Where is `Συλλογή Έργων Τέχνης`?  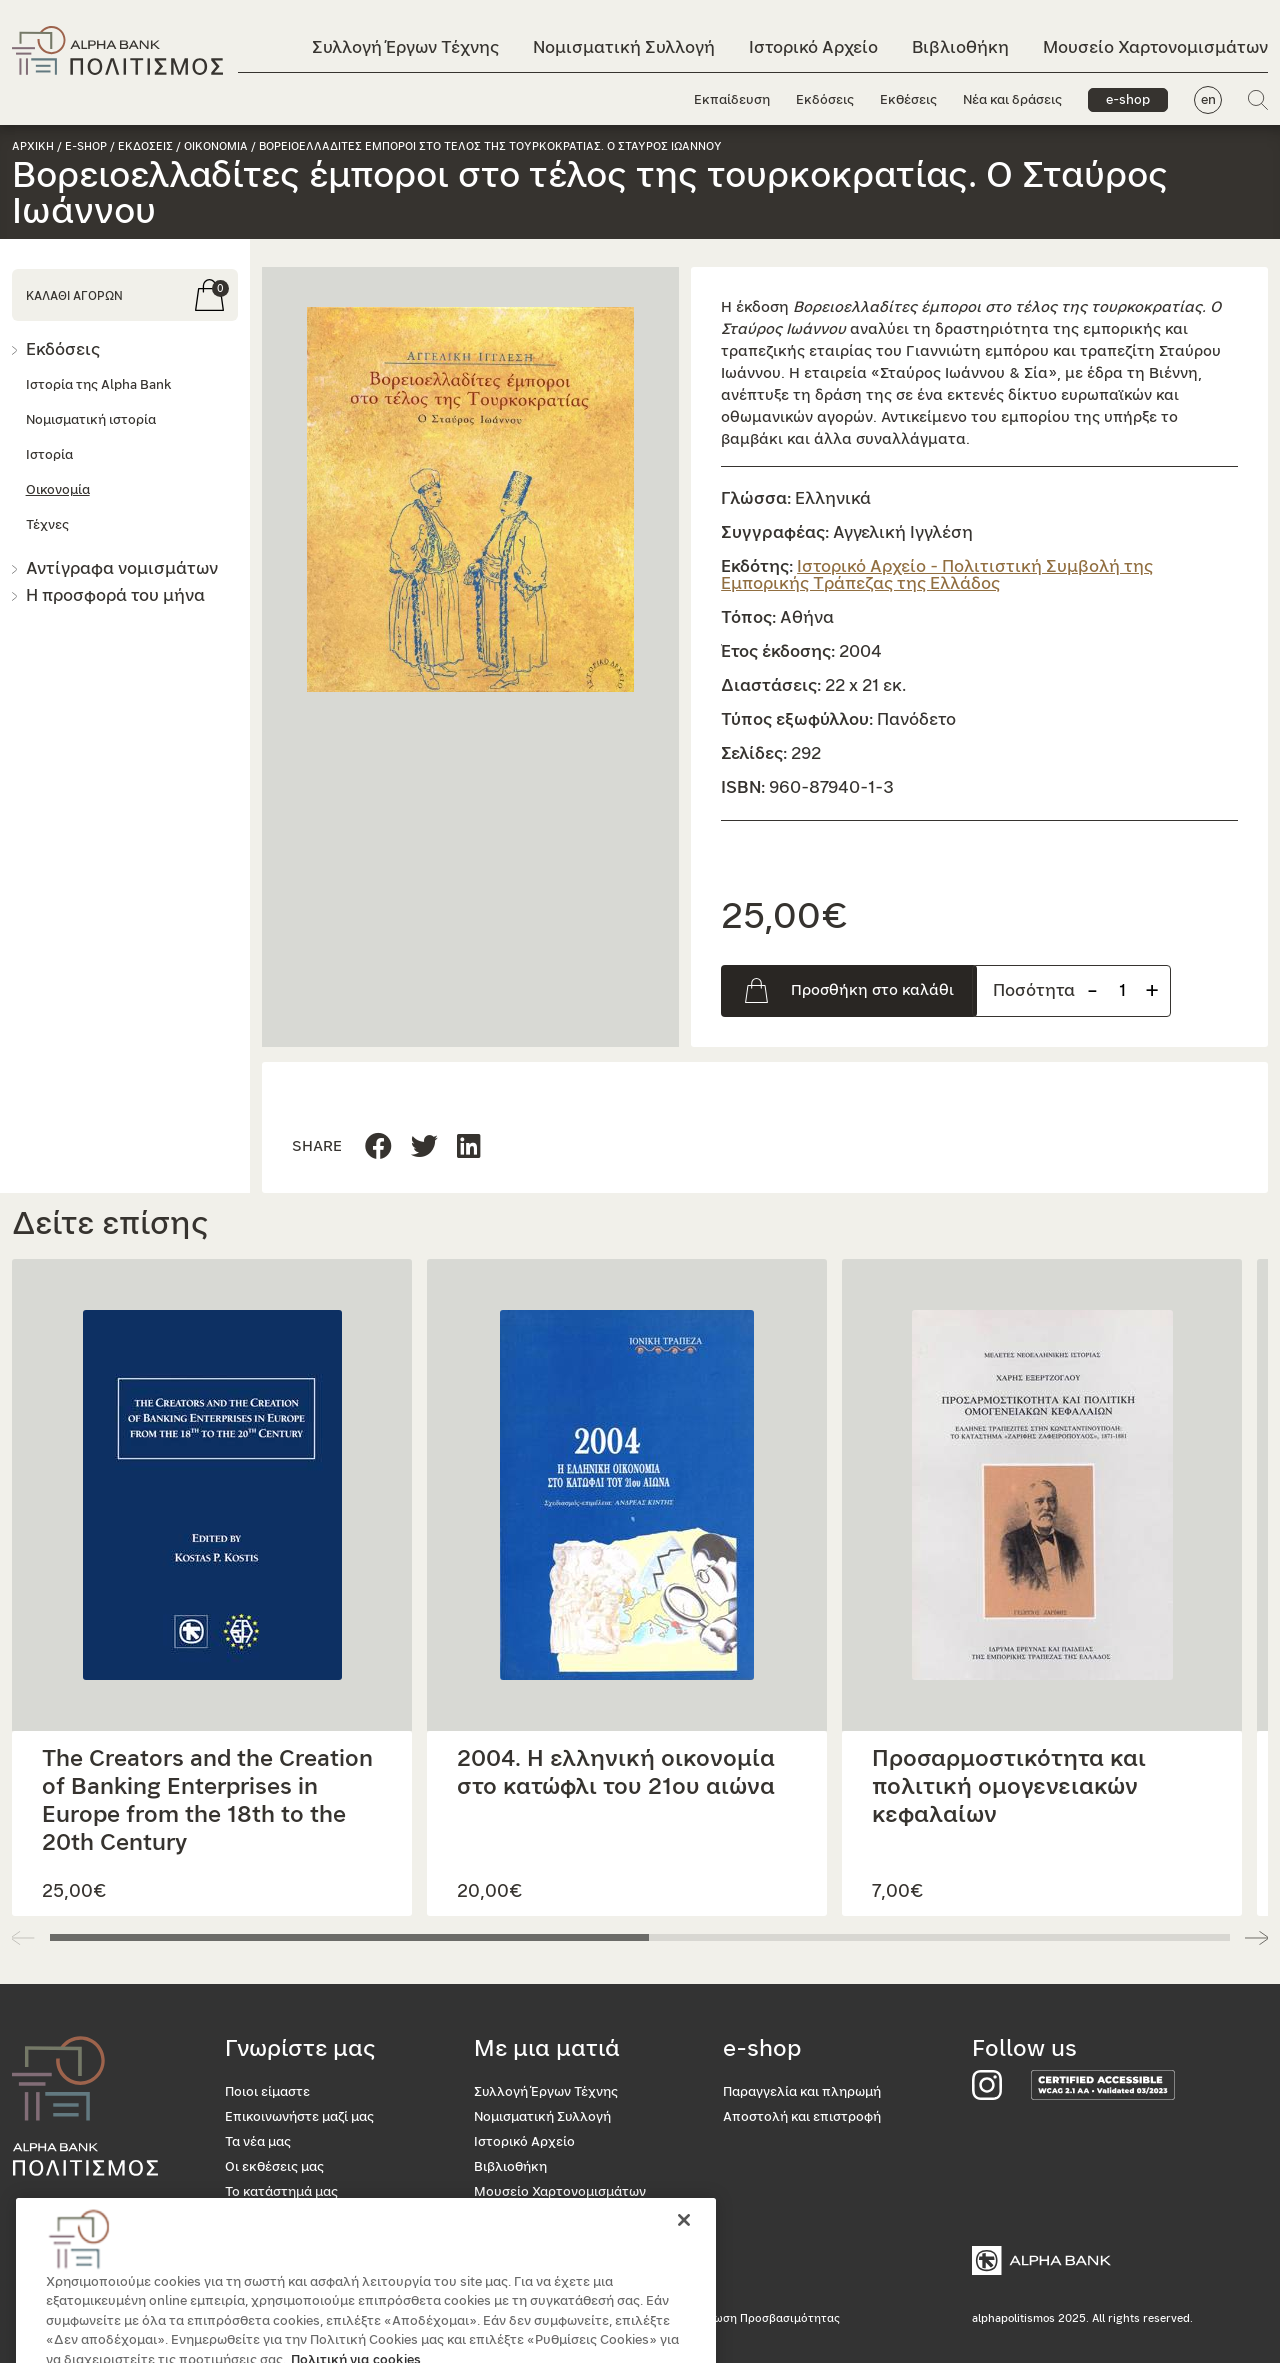 Συλλογή Έργων Τέχνης is located at coordinates (405, 47).